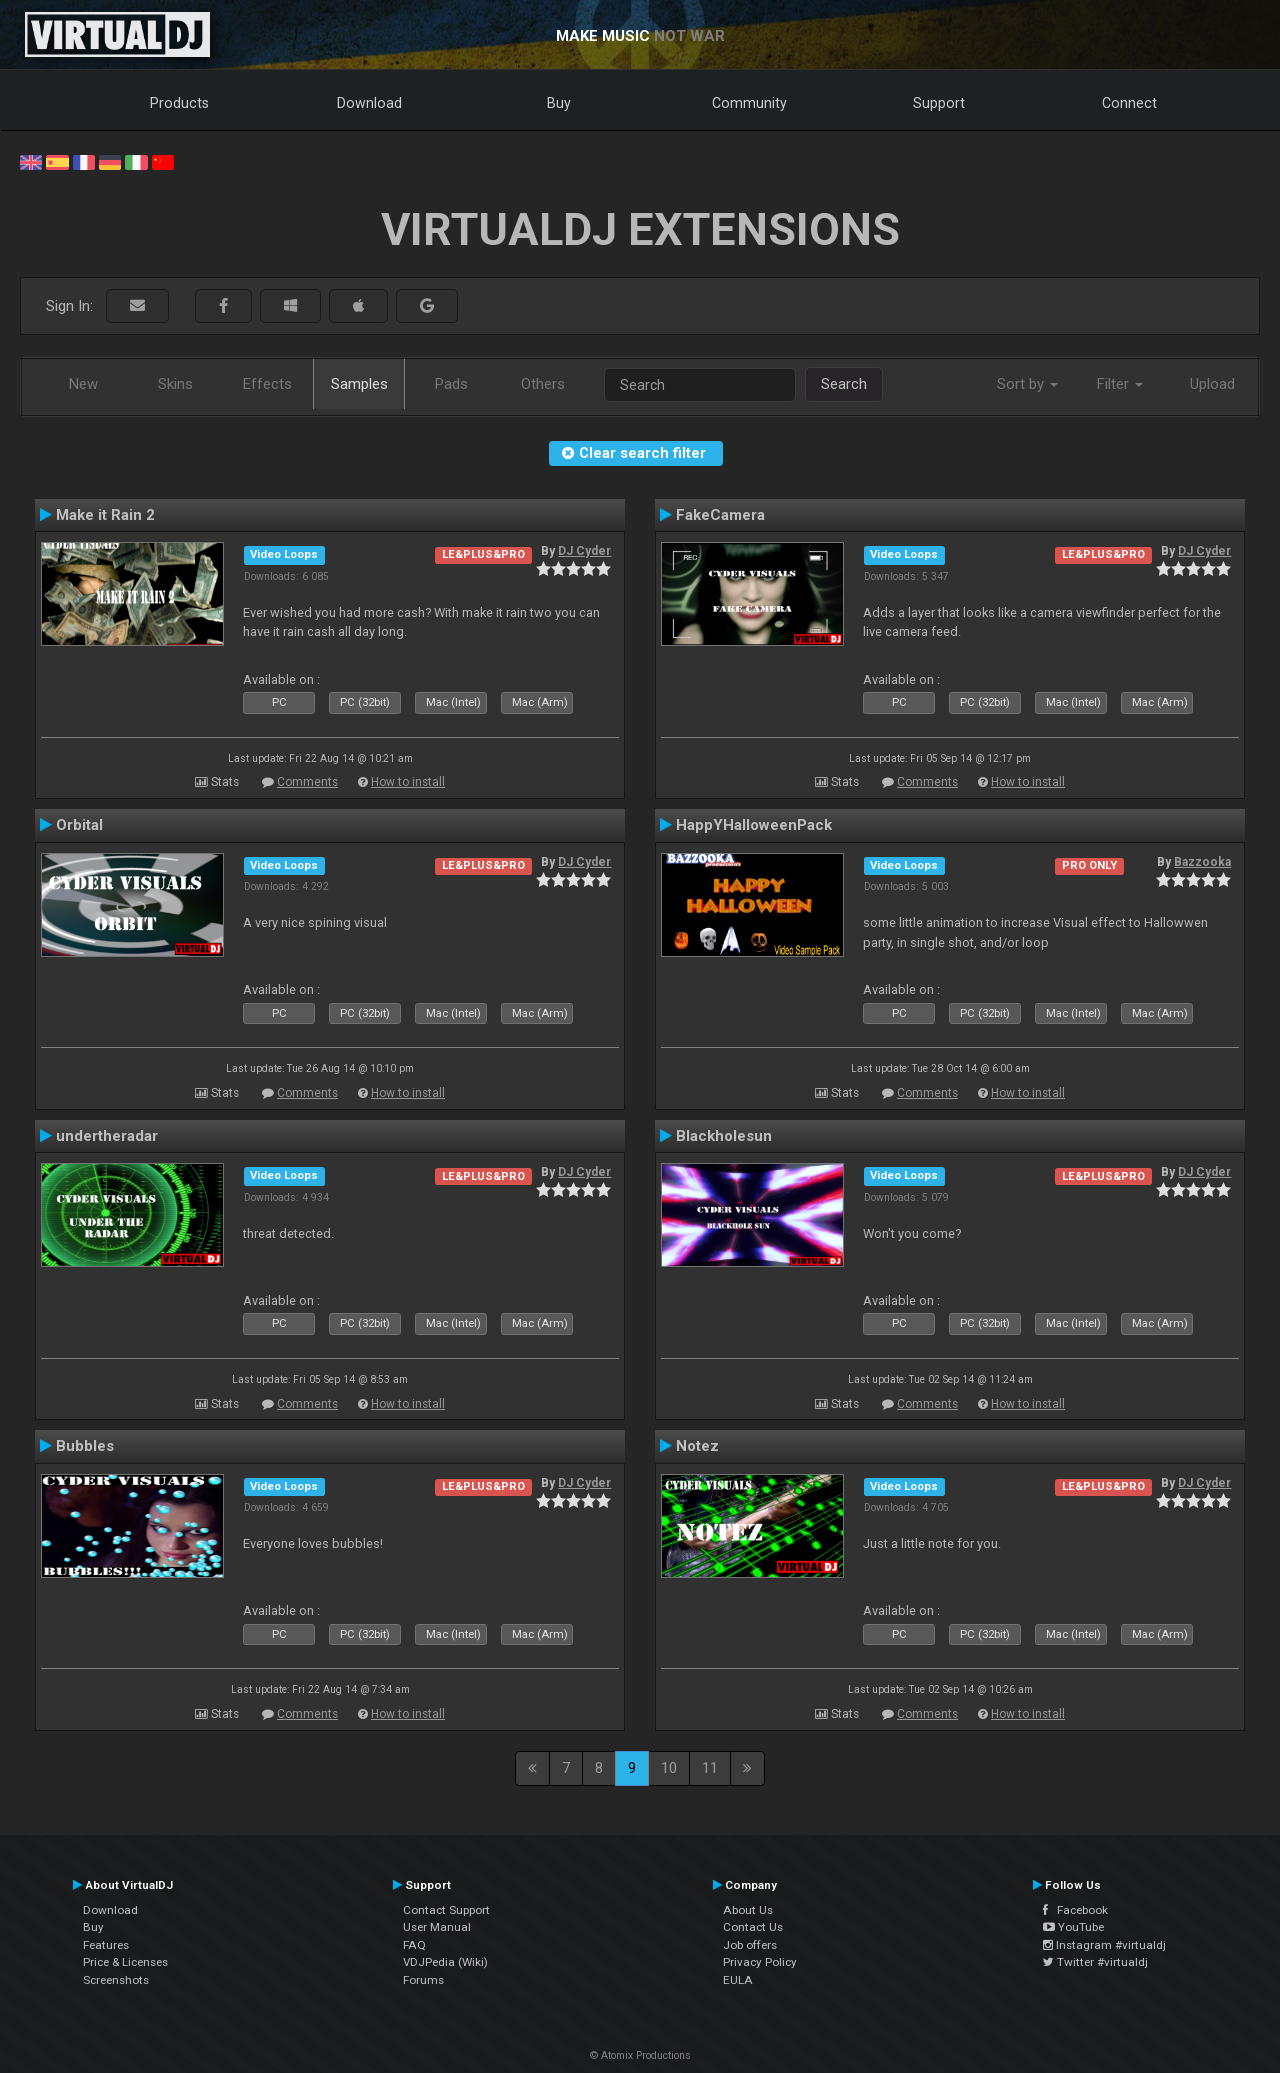  Describe the element at coordinates (753, 1927) in the screenshot. I see `Contact Us` at that location.